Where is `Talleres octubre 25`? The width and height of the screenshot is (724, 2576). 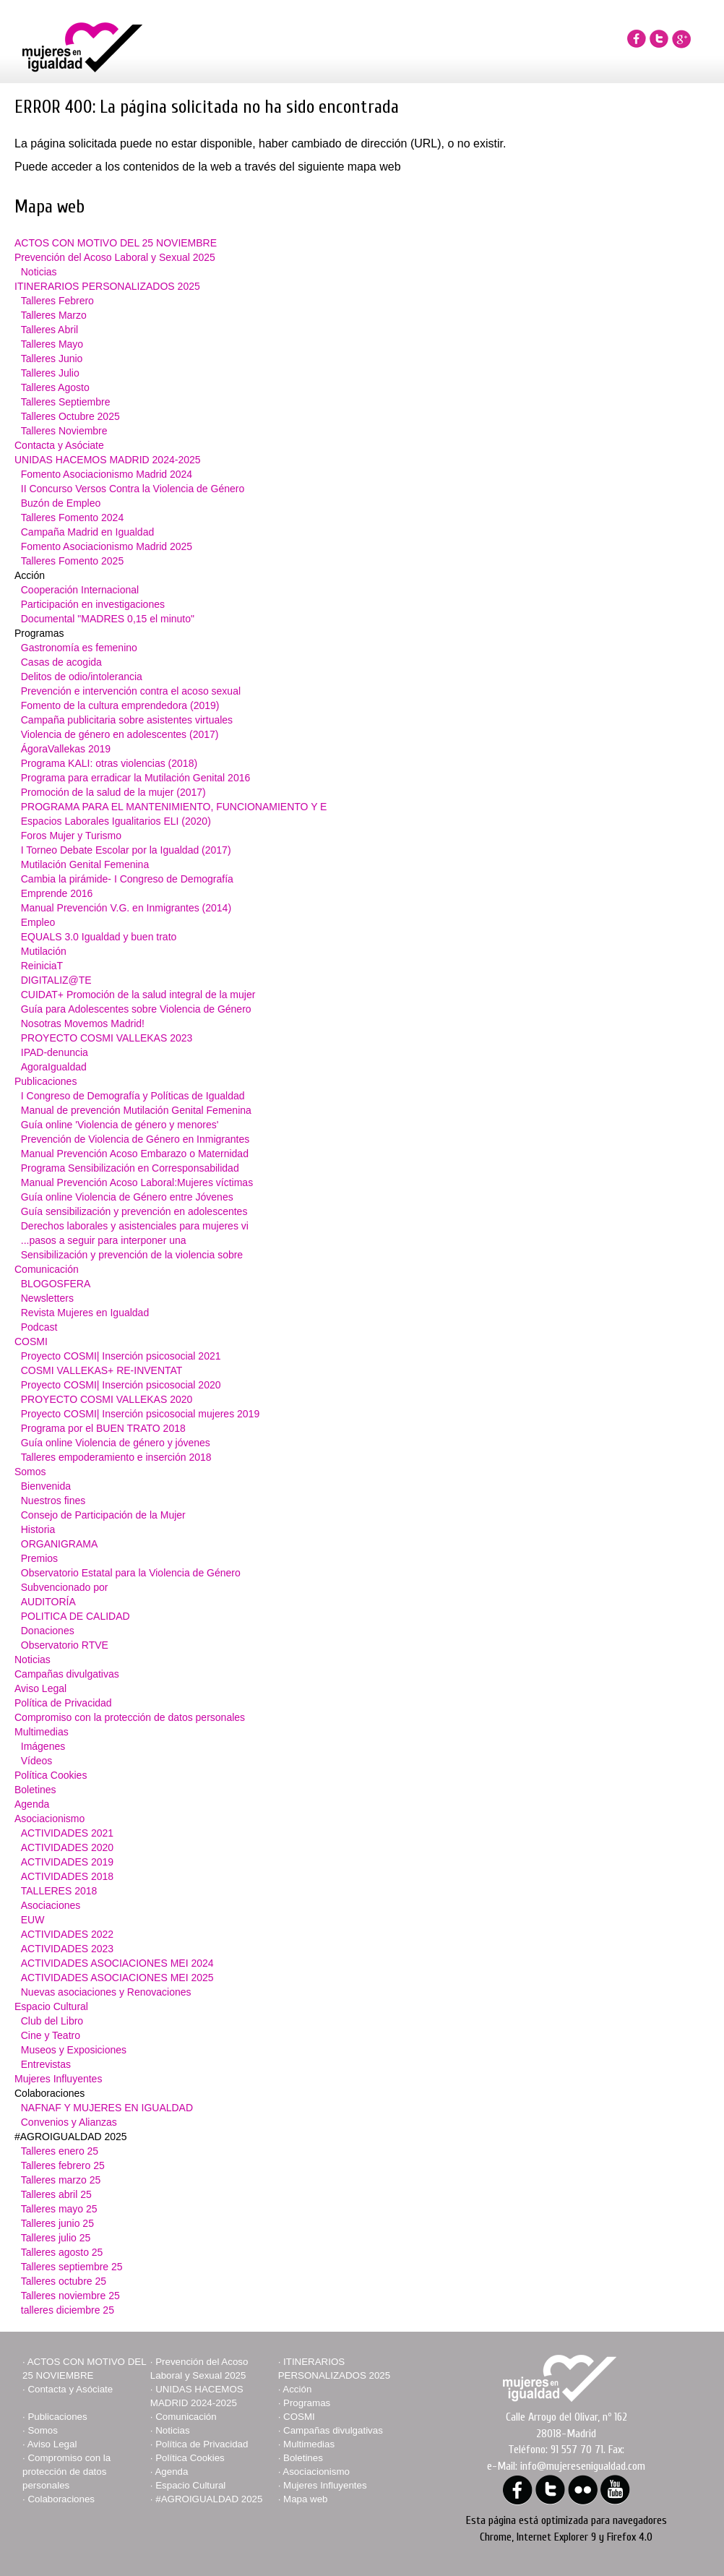
Talleres octubre 25 is located at coordinates (63, 2281).